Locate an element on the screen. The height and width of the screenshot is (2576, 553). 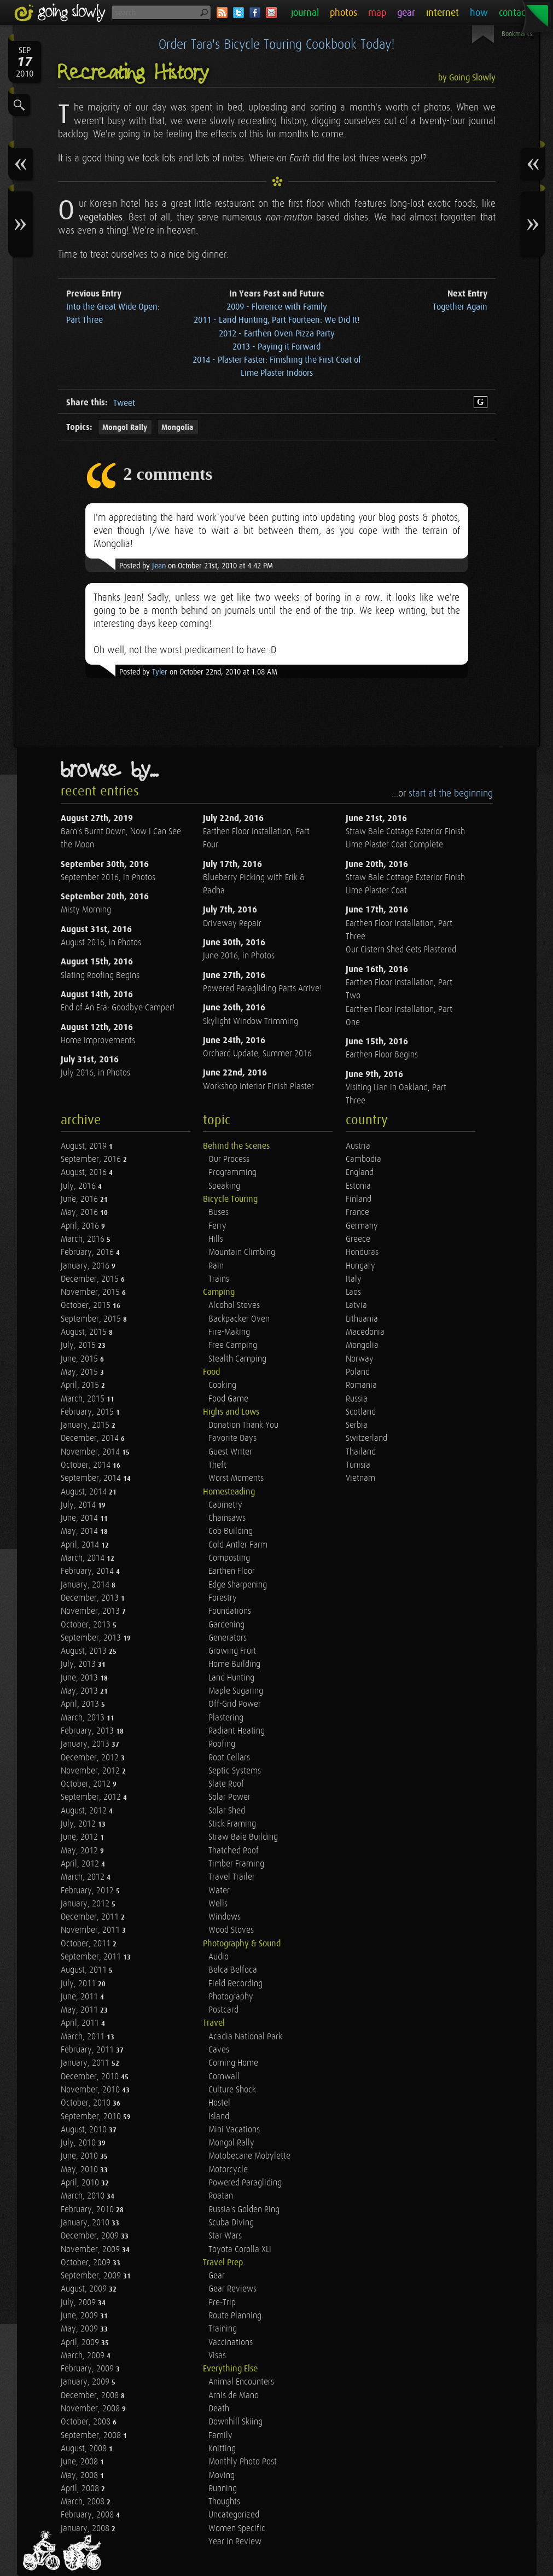
May, 2012 is located at coordinates (80, 1851).